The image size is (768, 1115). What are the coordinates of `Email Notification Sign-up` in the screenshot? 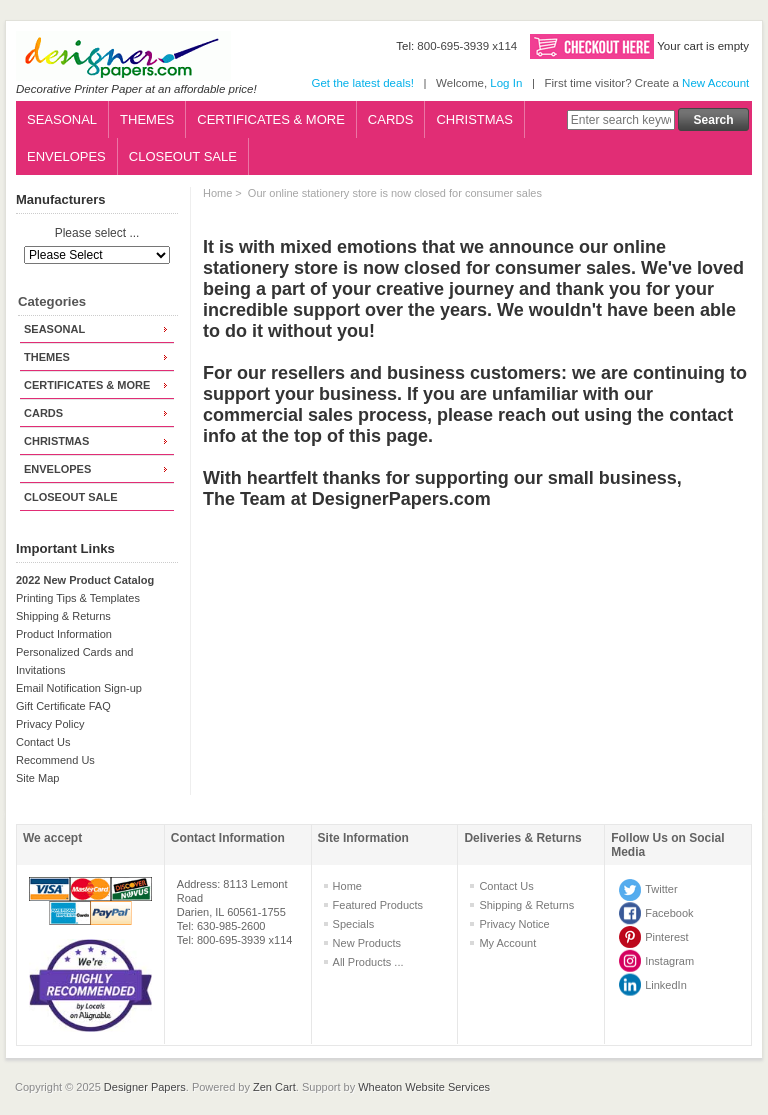 It's located at (79, 688).